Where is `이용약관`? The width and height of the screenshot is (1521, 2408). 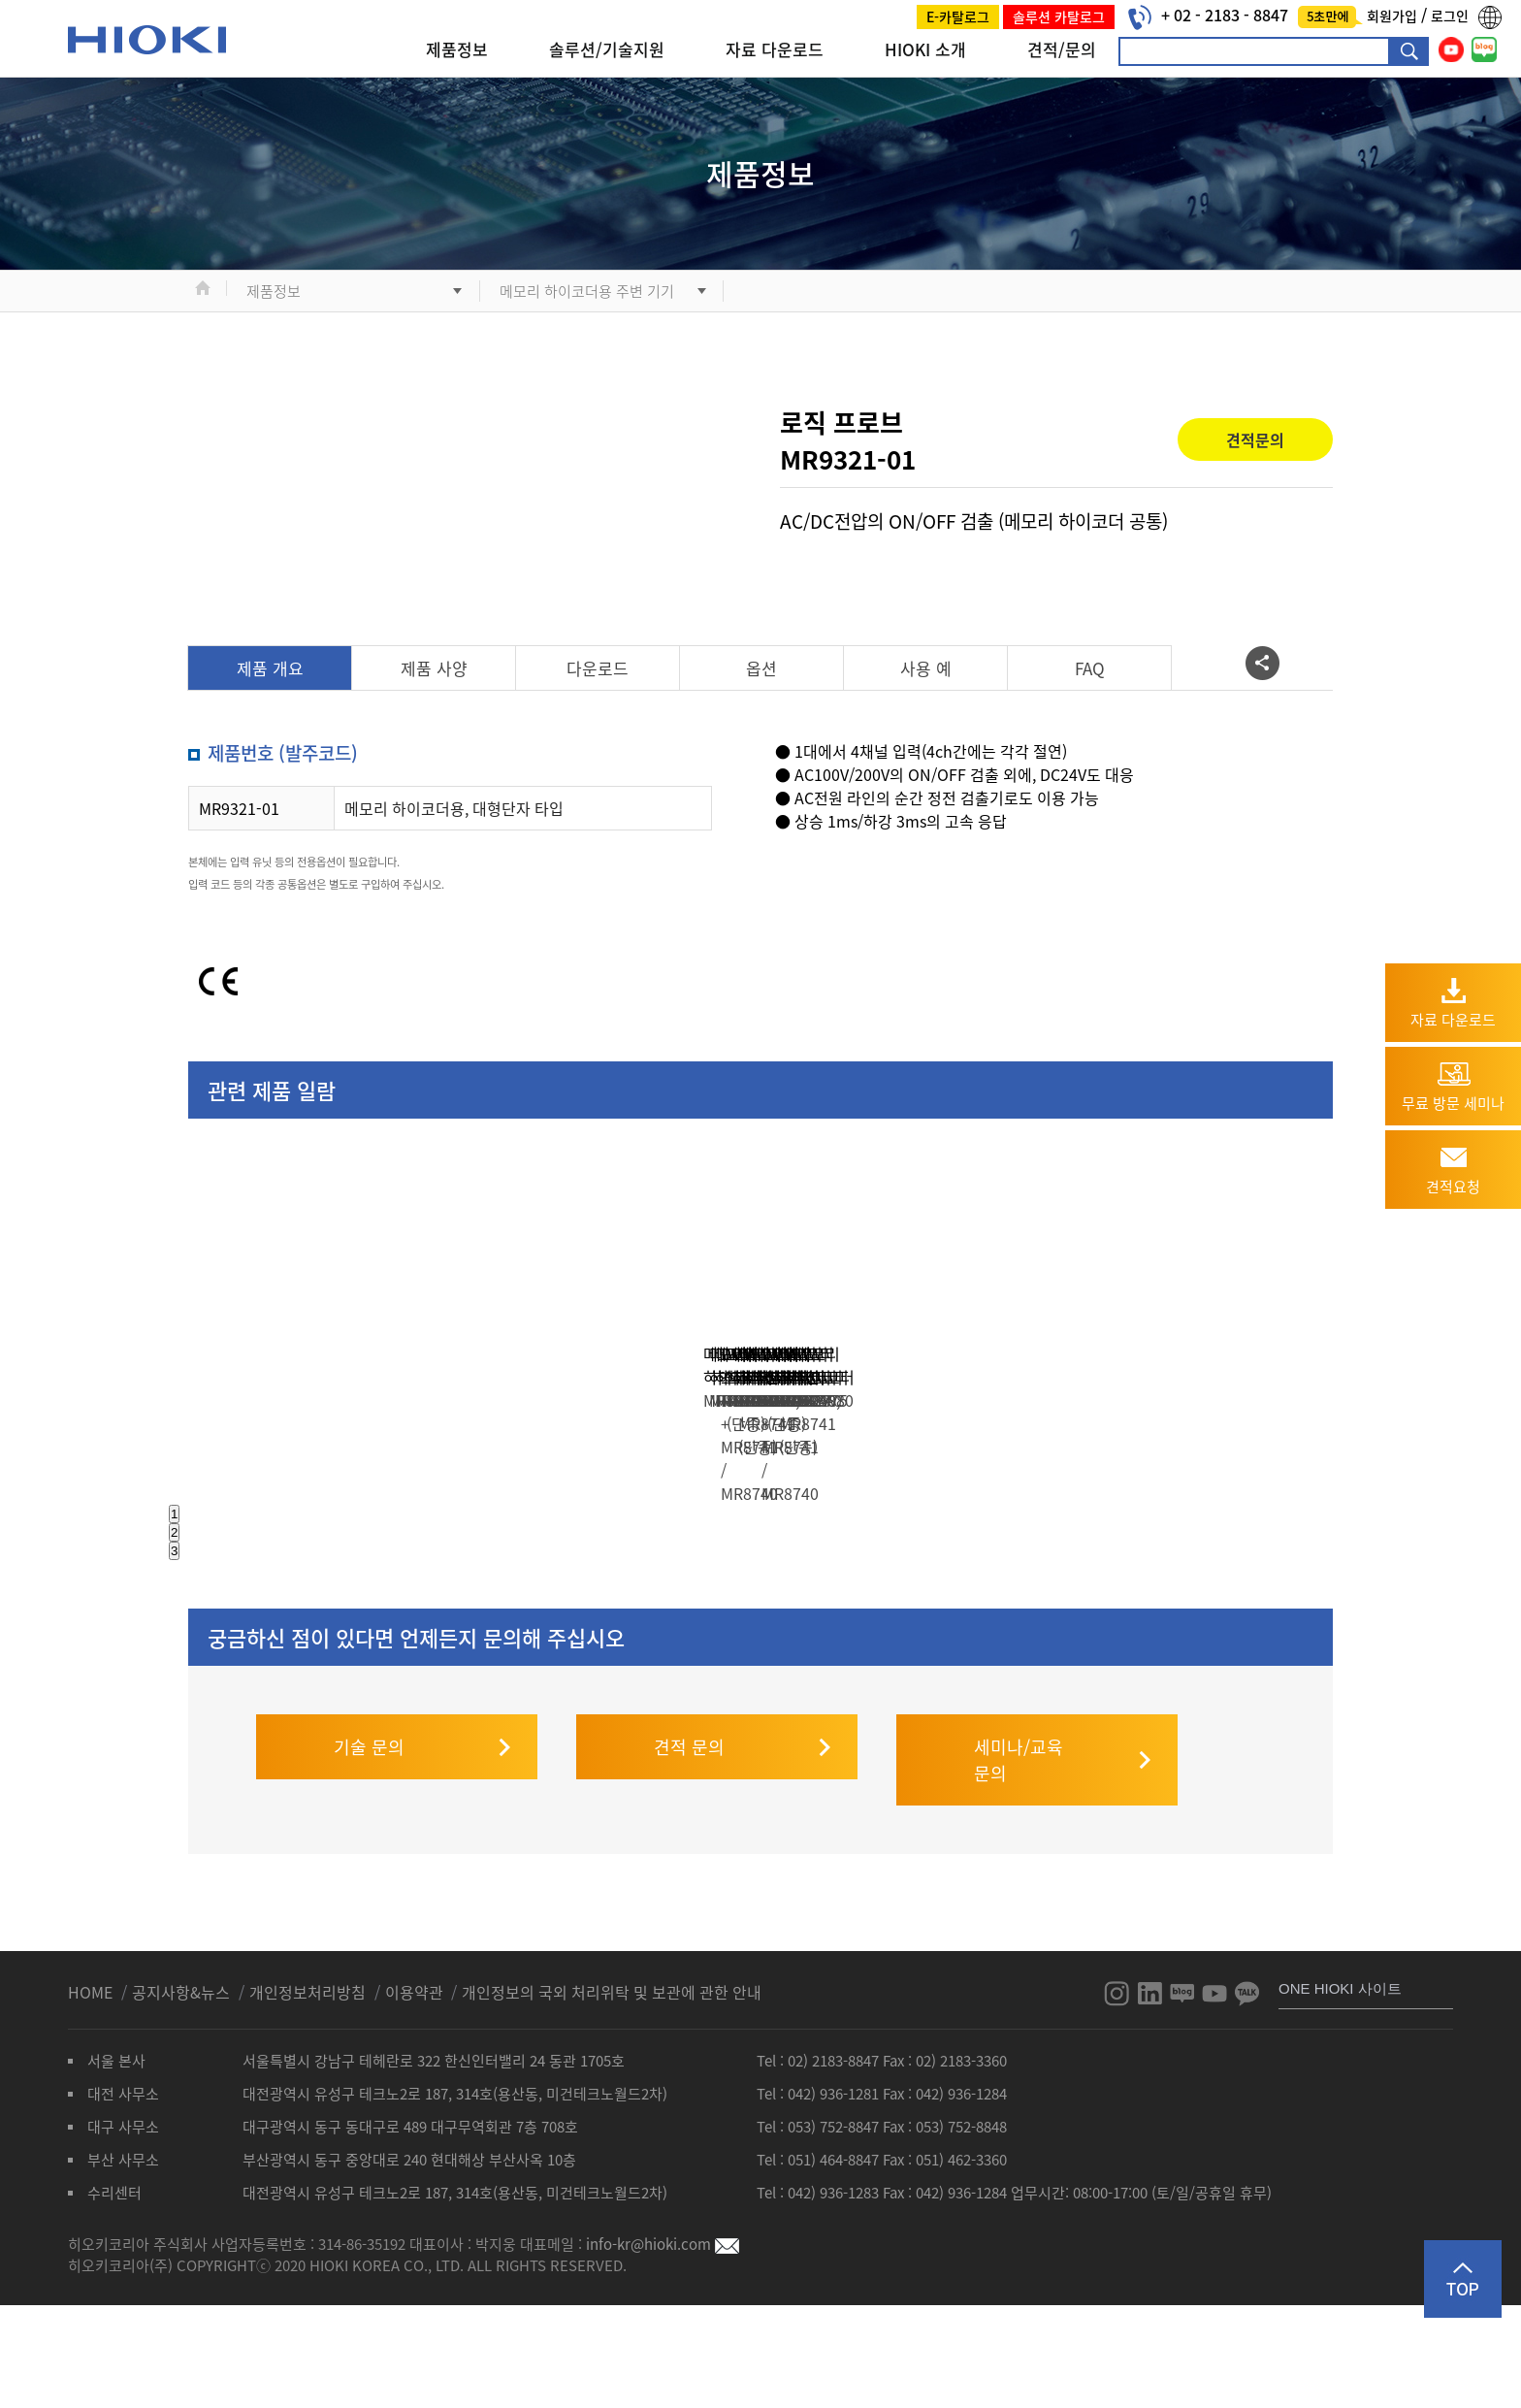
이용약관 is located at coordinates (414, 2080).